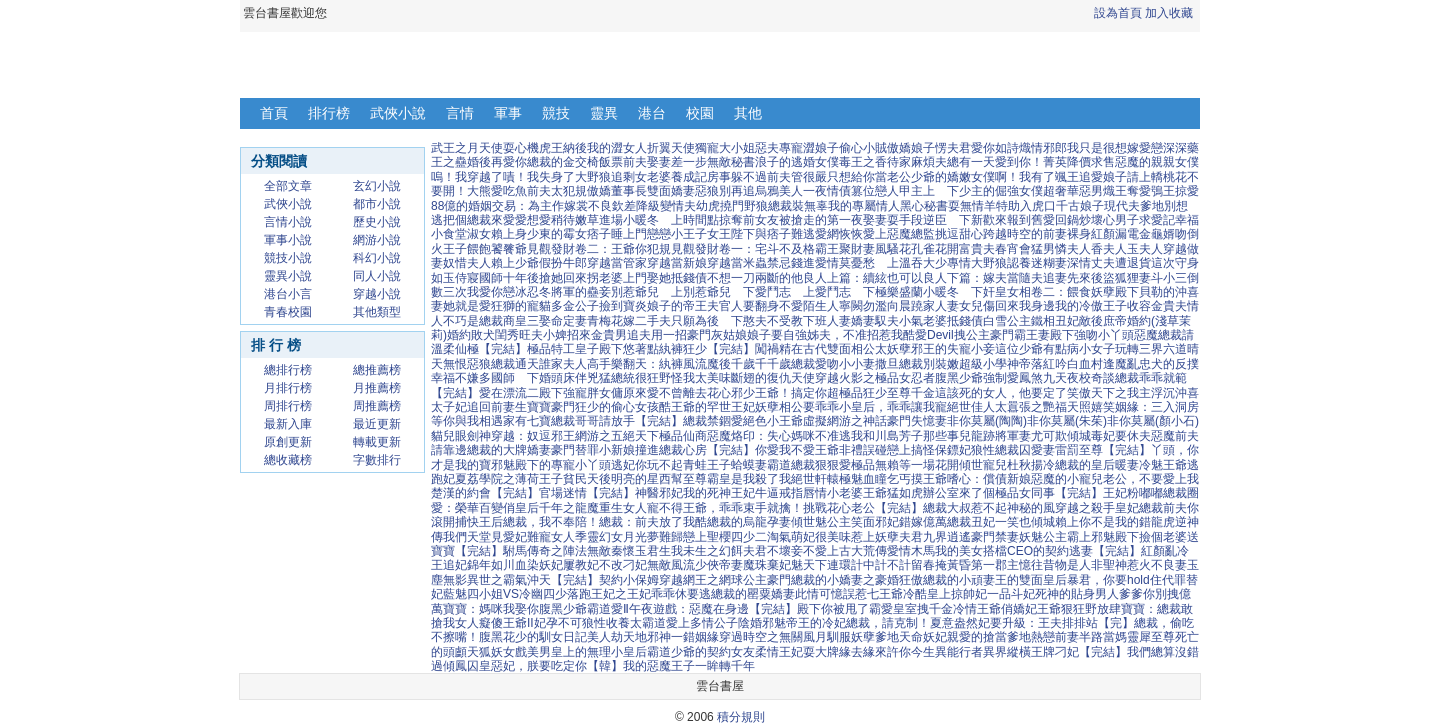 This screenshot has width=1440, height=724. I want to click on 我的澀女人, so click(617, 148).